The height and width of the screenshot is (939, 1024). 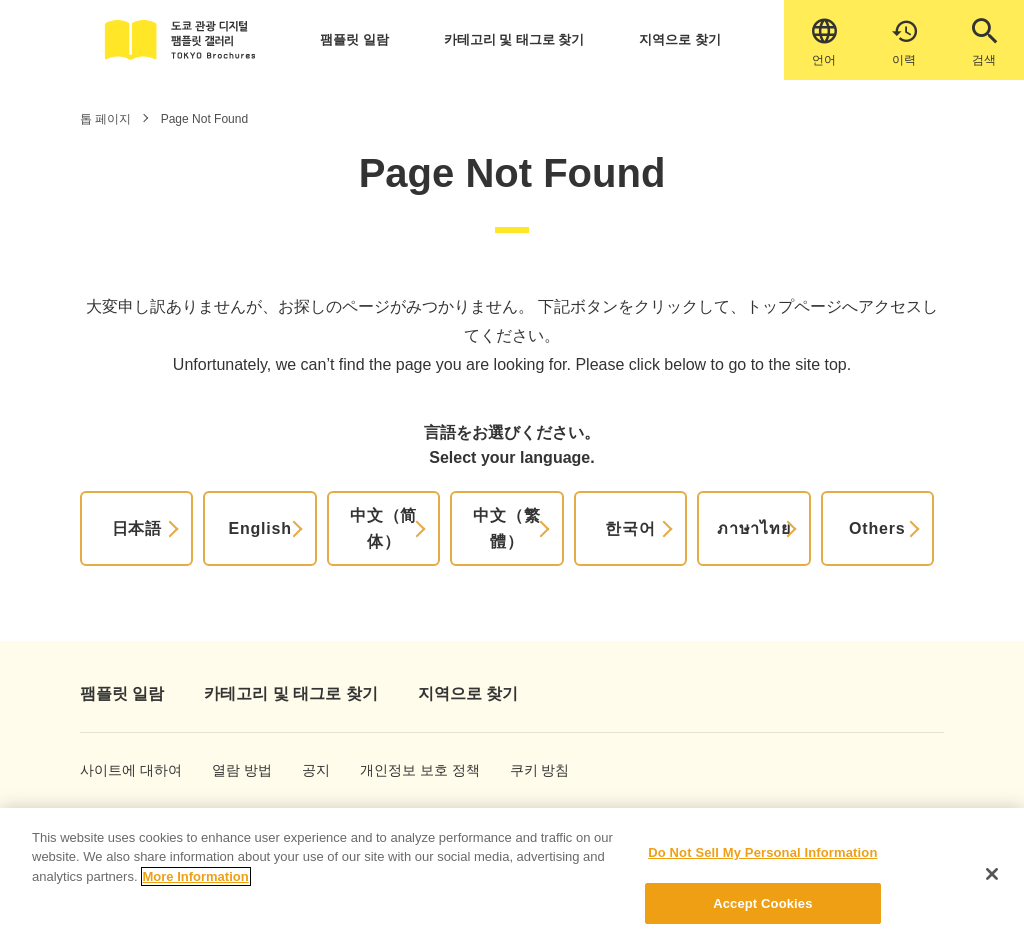 What do you see at coordinates (316, 770) in the screenshot?
I see `공지` at bounding box center [316, 770].